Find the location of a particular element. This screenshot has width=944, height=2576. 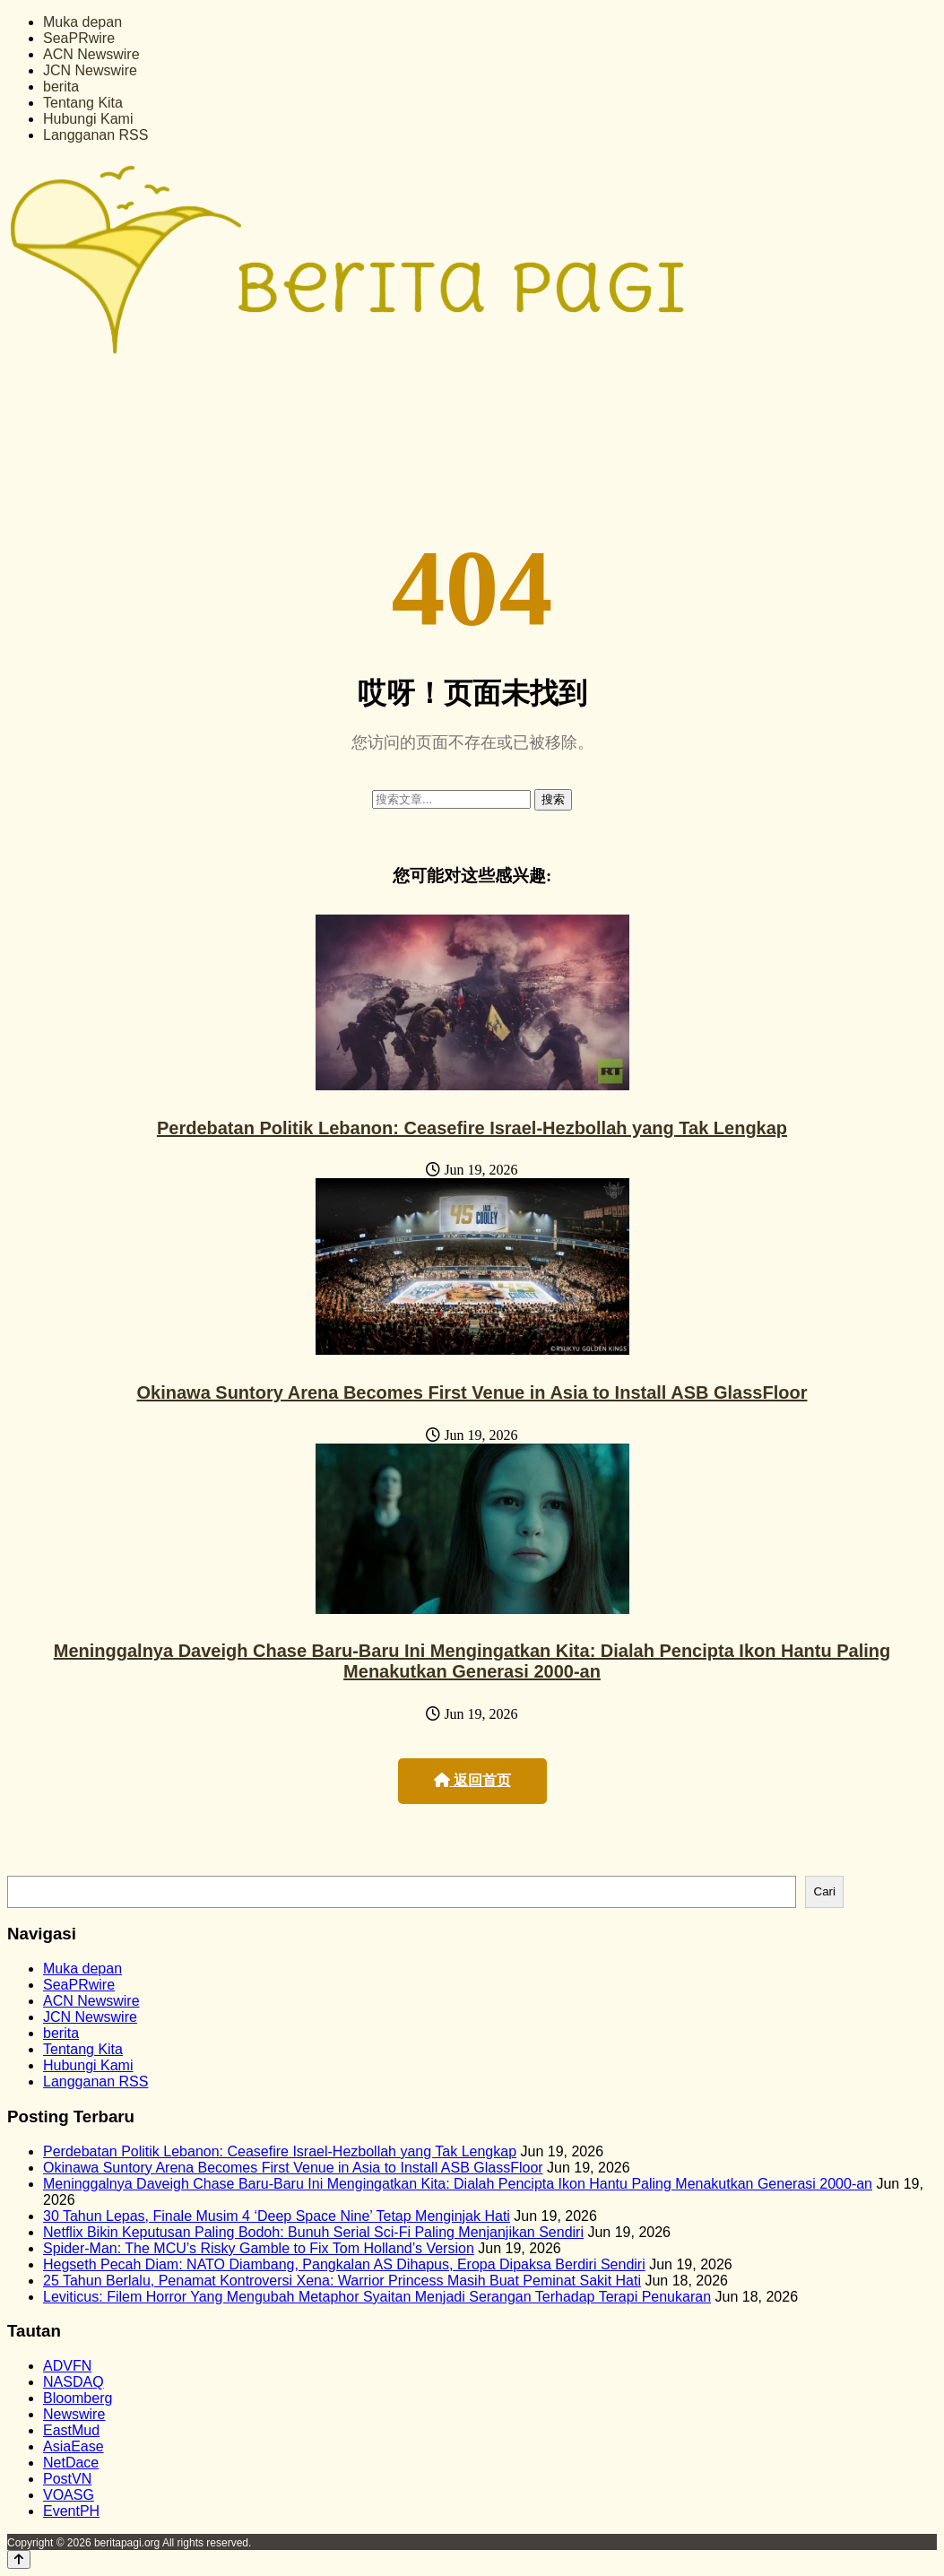

EventPH is located at coordinates (71, 2511).